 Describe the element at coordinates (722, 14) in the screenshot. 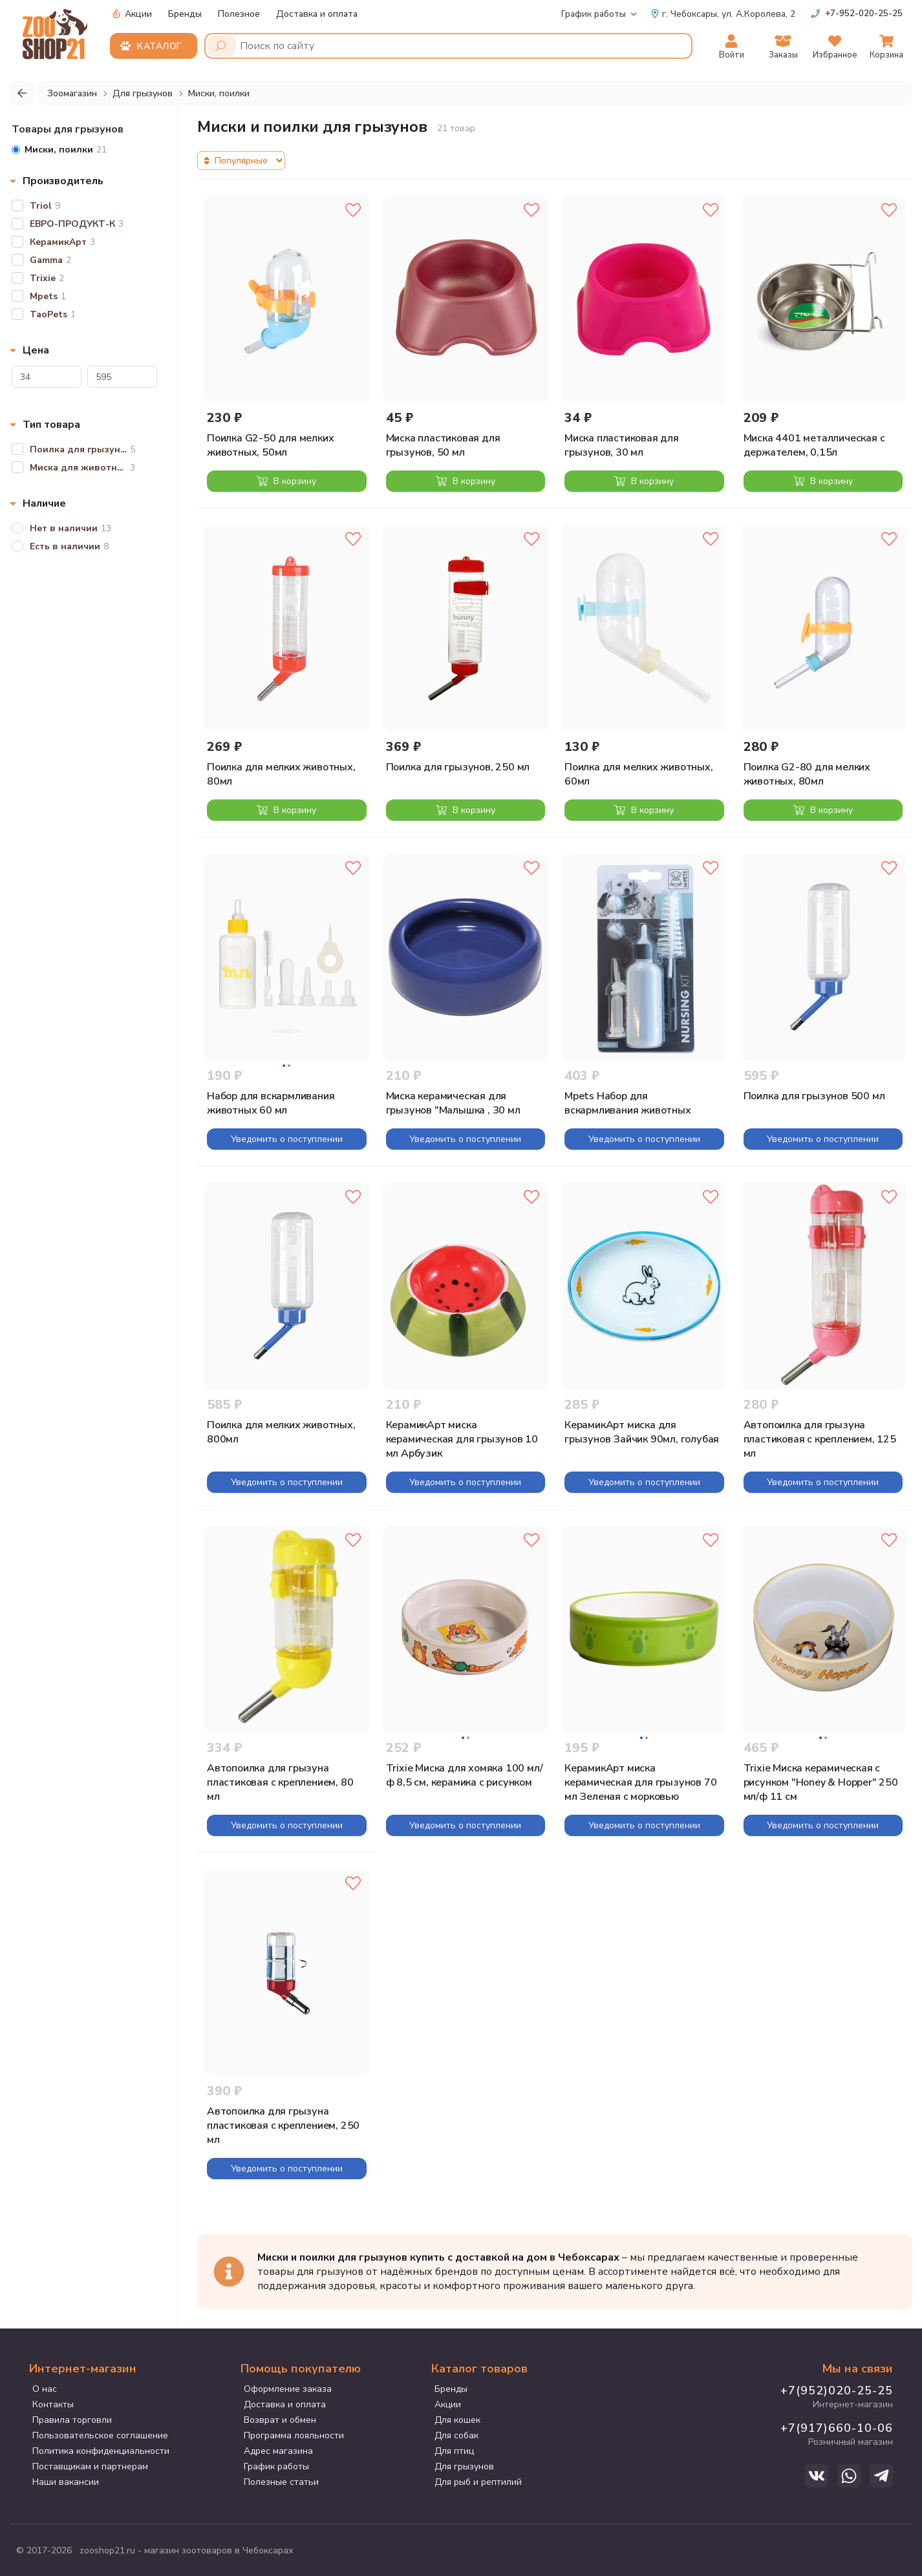

I see `ул. А.Королева, 2` at that location.